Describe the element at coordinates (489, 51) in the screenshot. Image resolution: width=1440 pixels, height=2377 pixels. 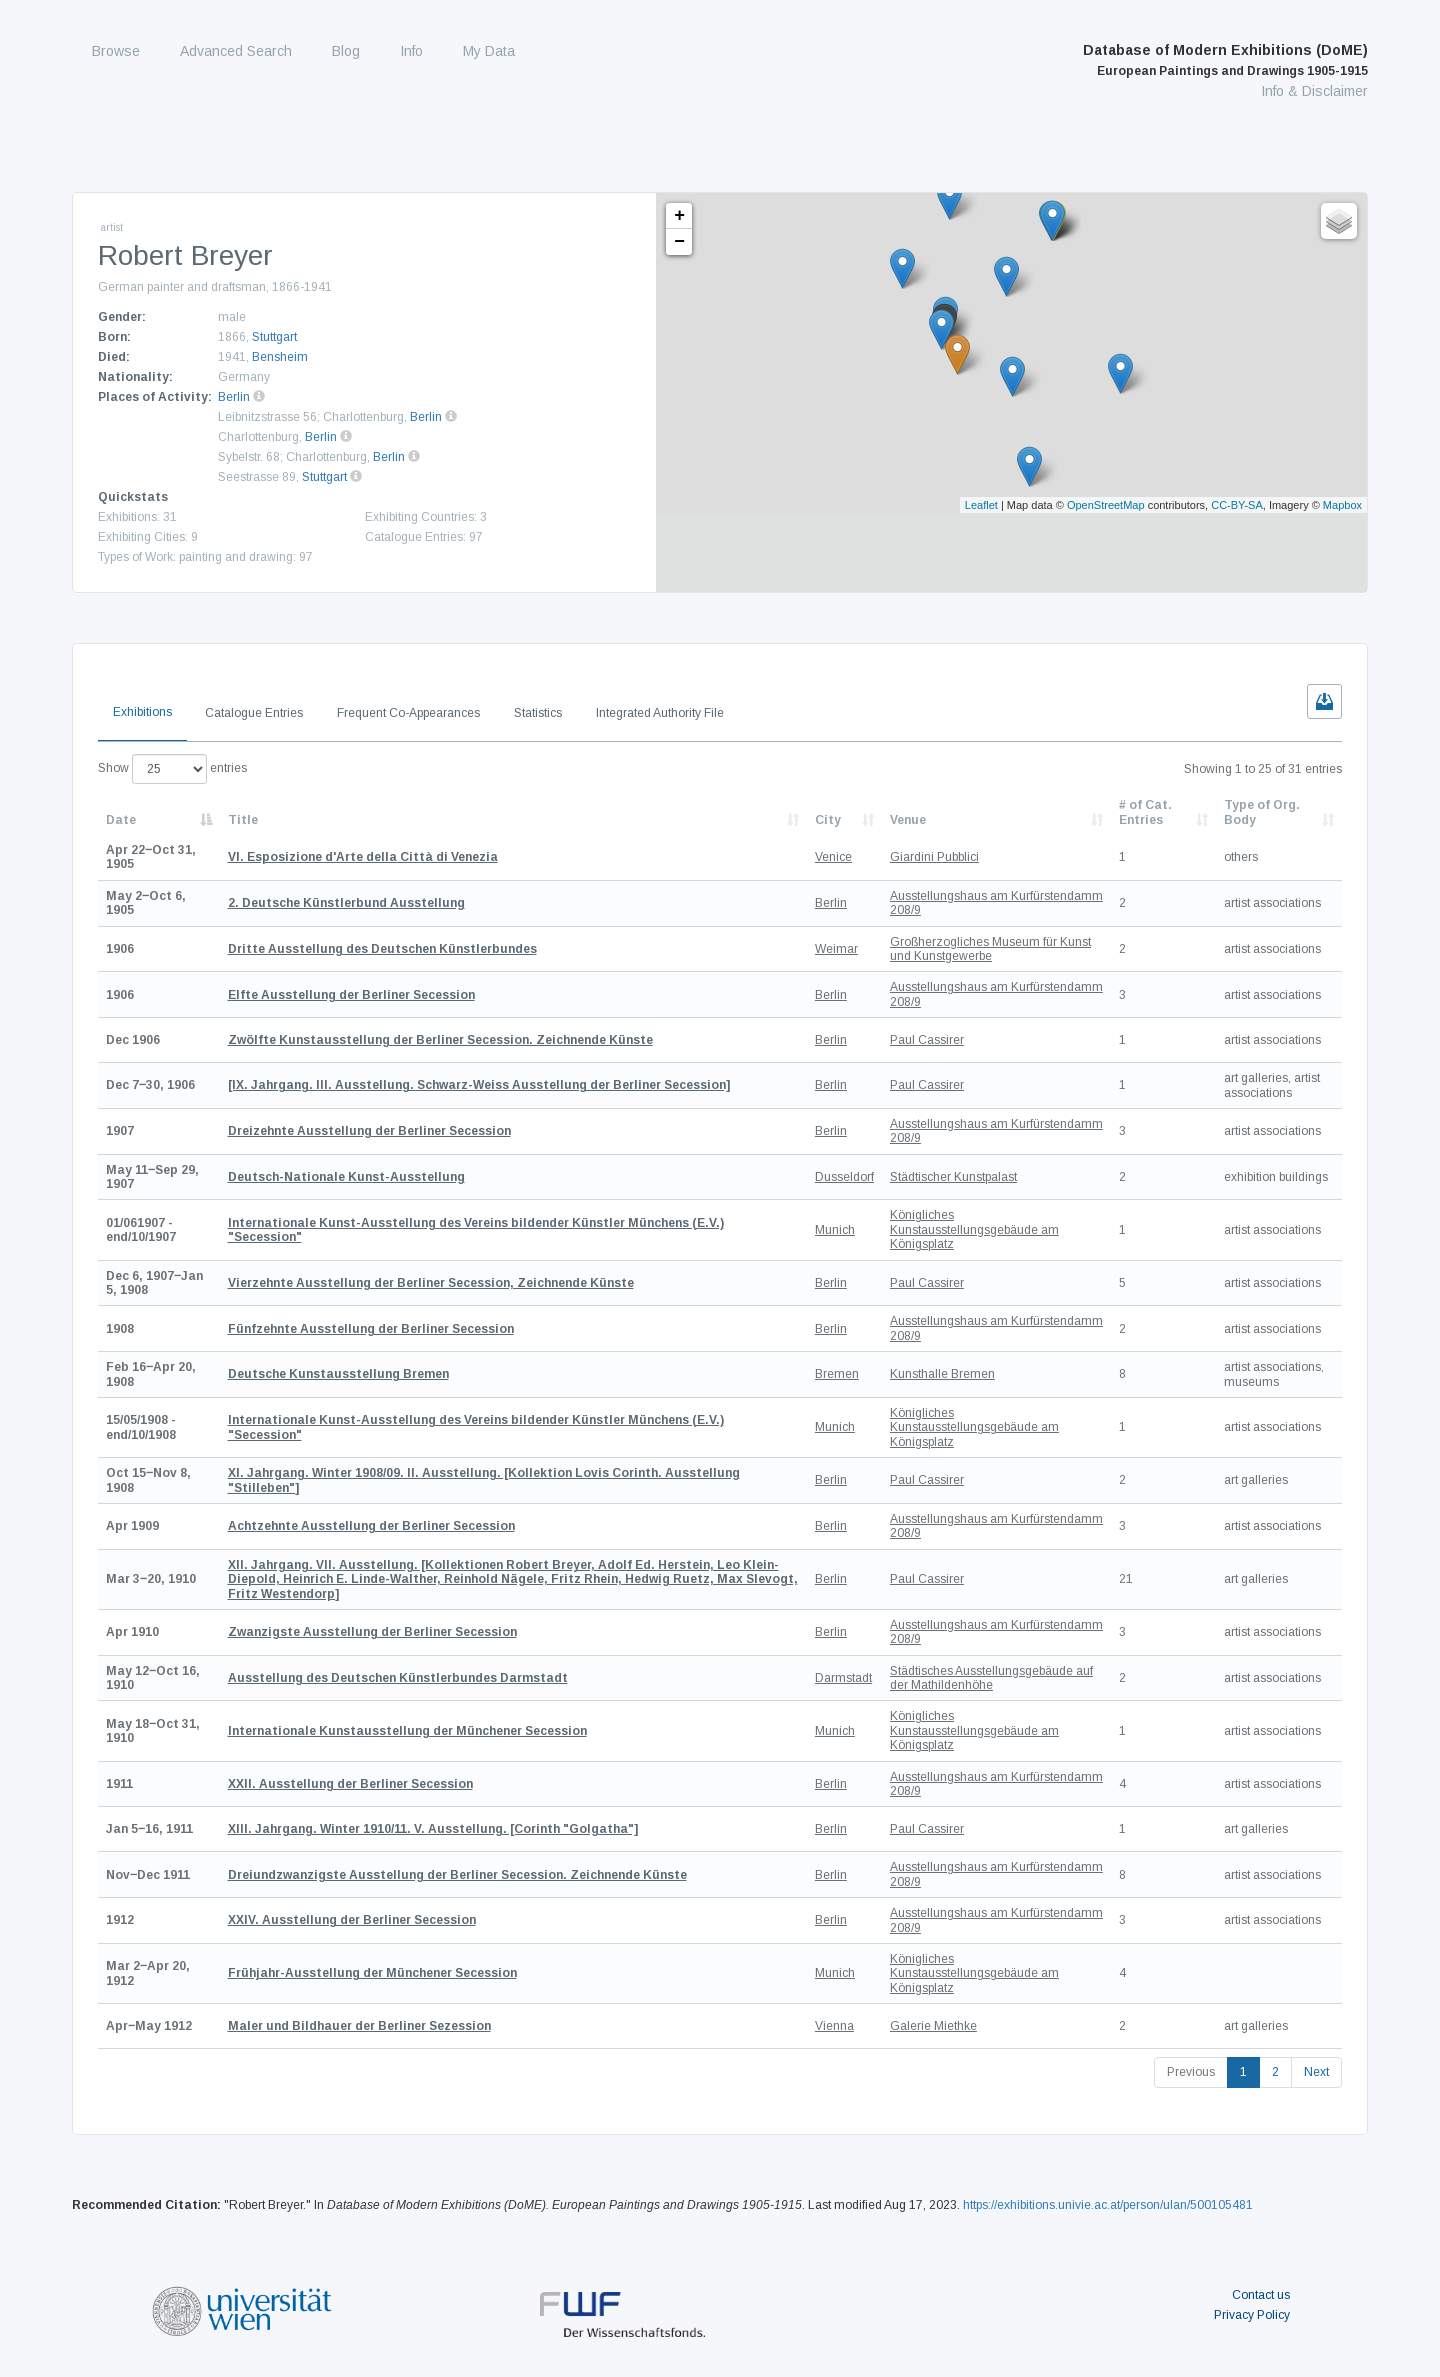
I see `My Data` at that location.